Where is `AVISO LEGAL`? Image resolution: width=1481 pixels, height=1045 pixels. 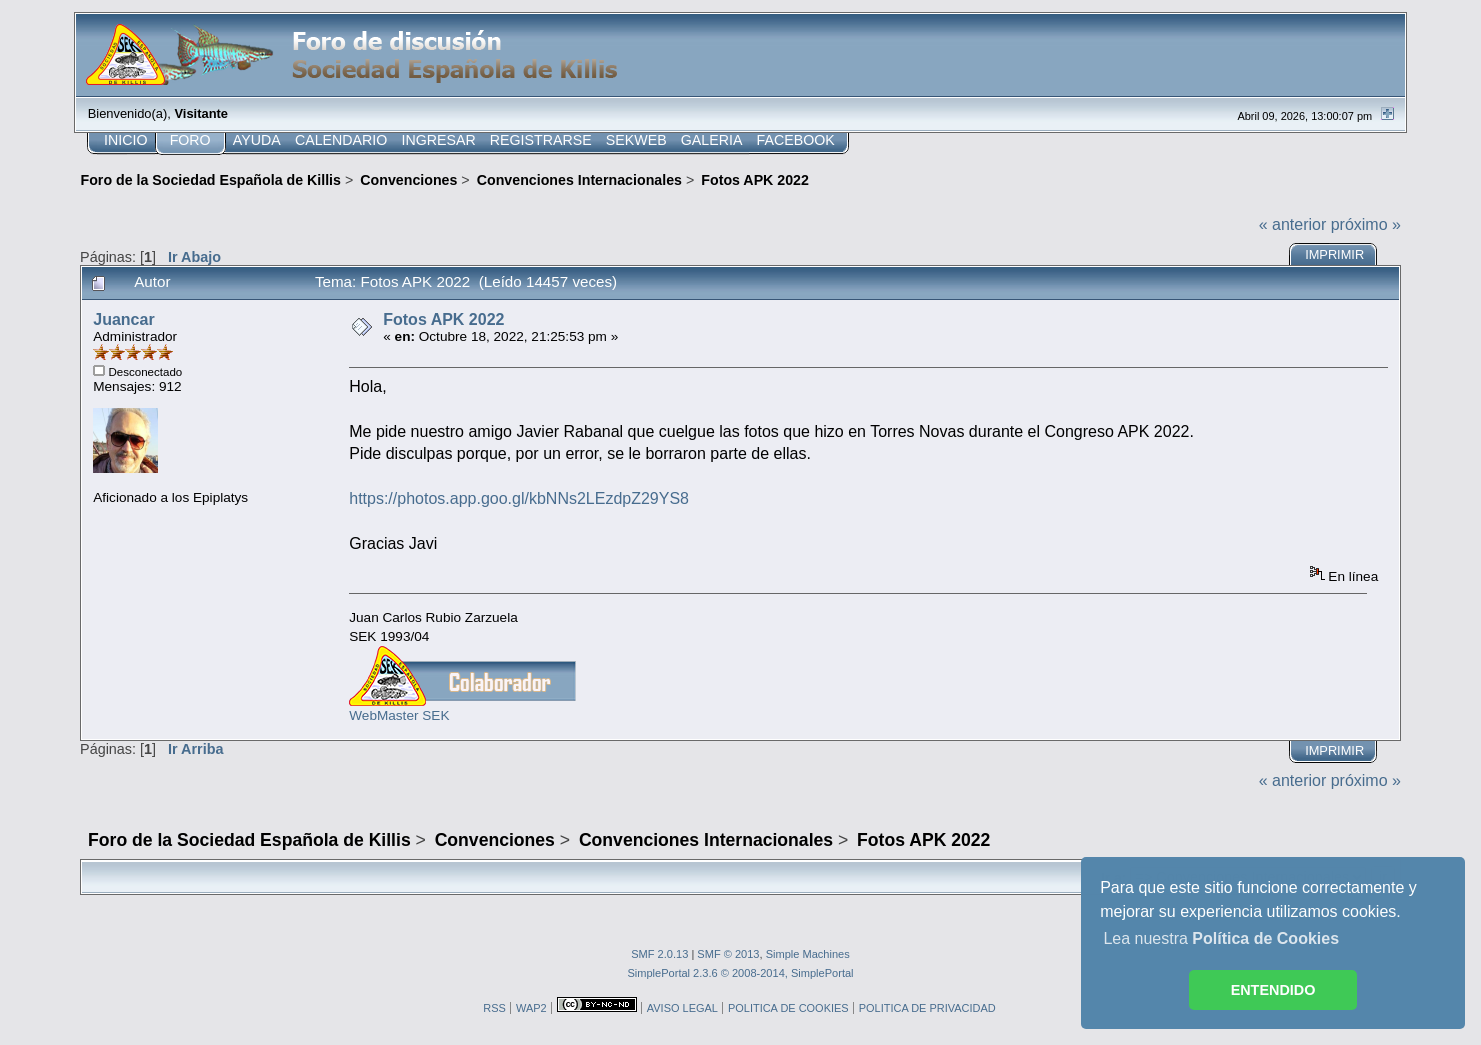 AVISO LEGAL is located at coordinates (682, 1008).